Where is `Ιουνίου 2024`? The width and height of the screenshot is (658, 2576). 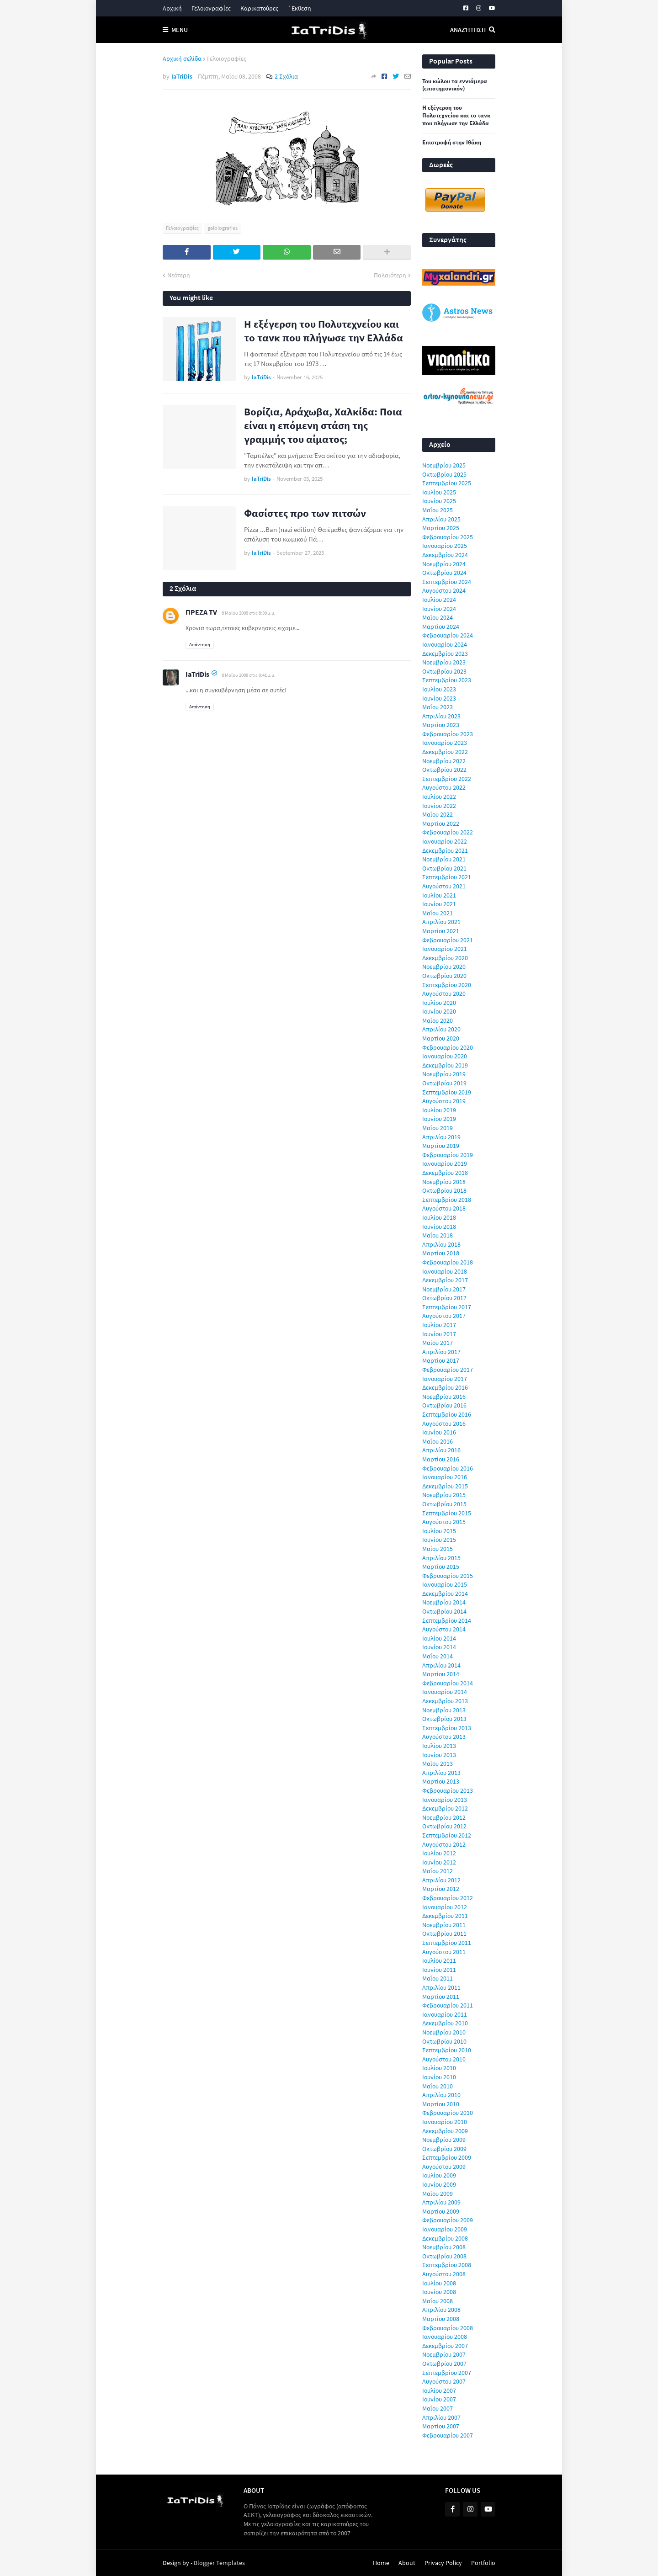 Ιουνίου 2024 is located at coordinates (439, 609).